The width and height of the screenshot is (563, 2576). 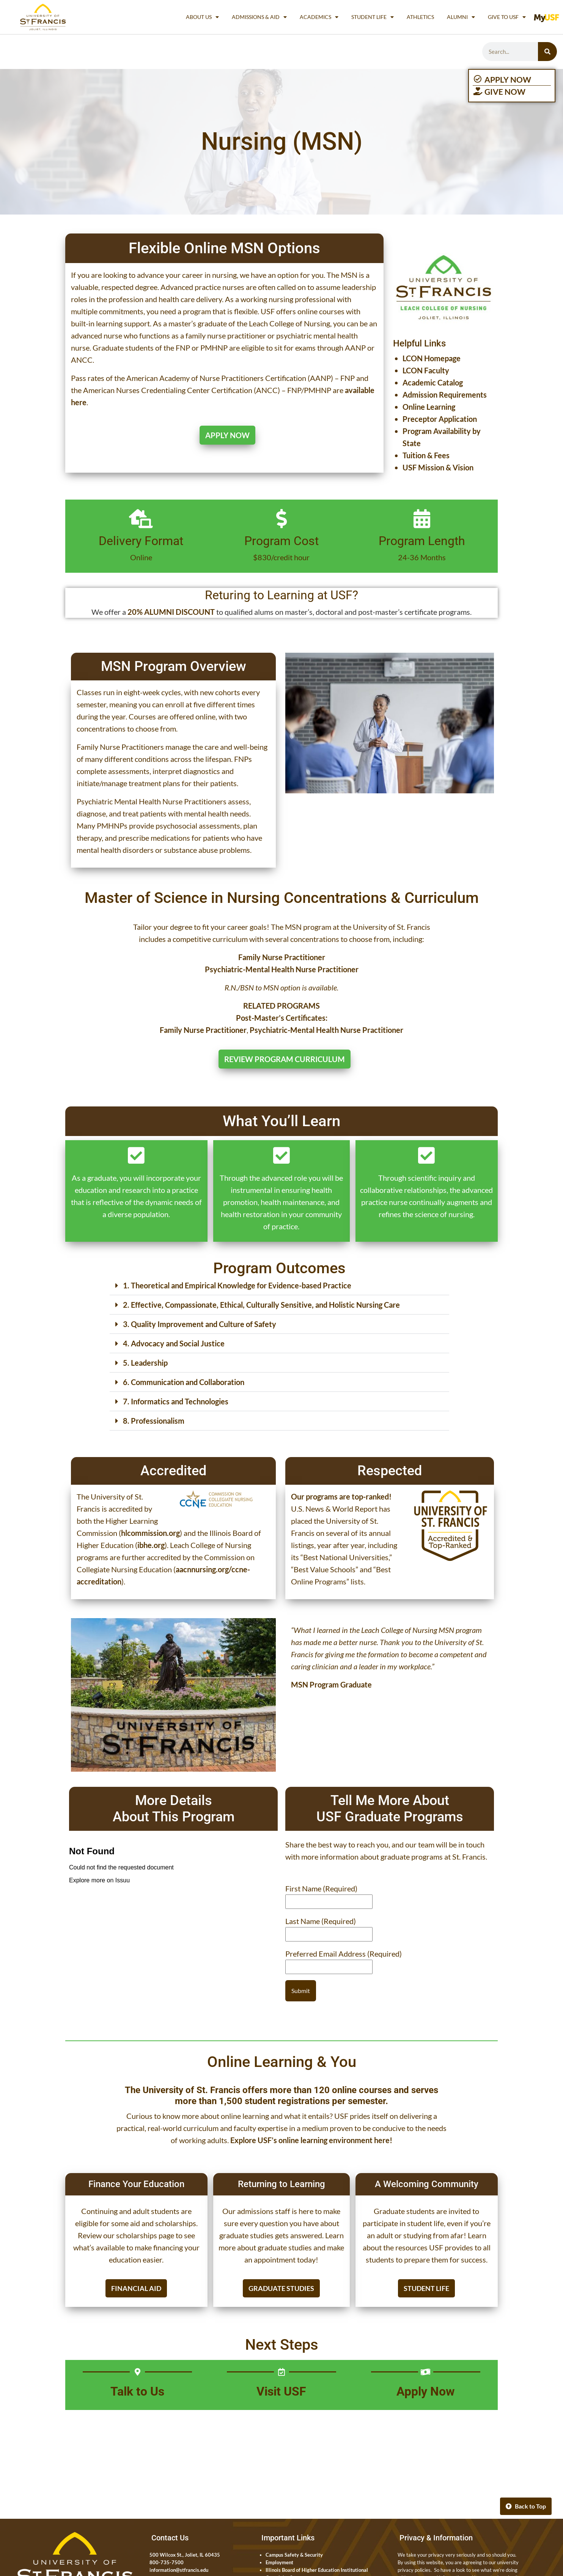 What do you see at coordinates (203, 1029) in the screenshot?
I see `Family Nurse Practitioner` at bounding box center [203, 1029].